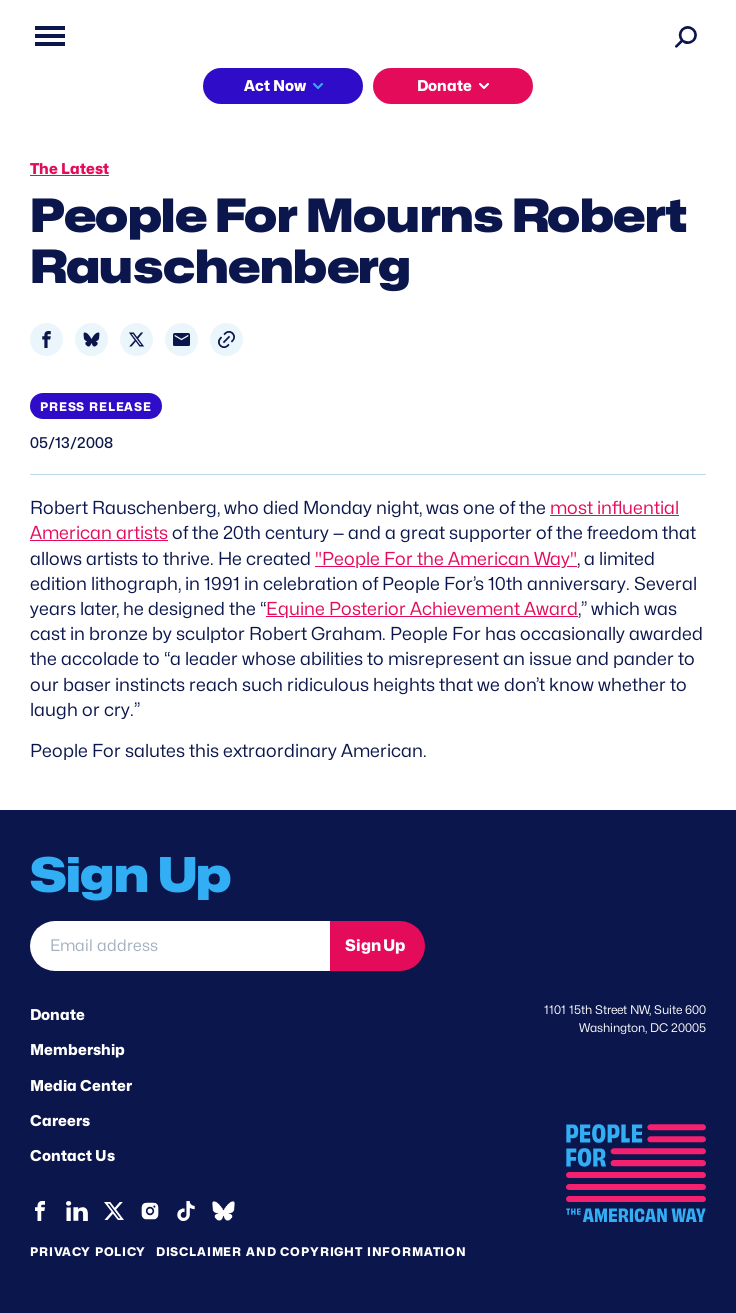  I want to click on Contact Us, so click(72, 1156).